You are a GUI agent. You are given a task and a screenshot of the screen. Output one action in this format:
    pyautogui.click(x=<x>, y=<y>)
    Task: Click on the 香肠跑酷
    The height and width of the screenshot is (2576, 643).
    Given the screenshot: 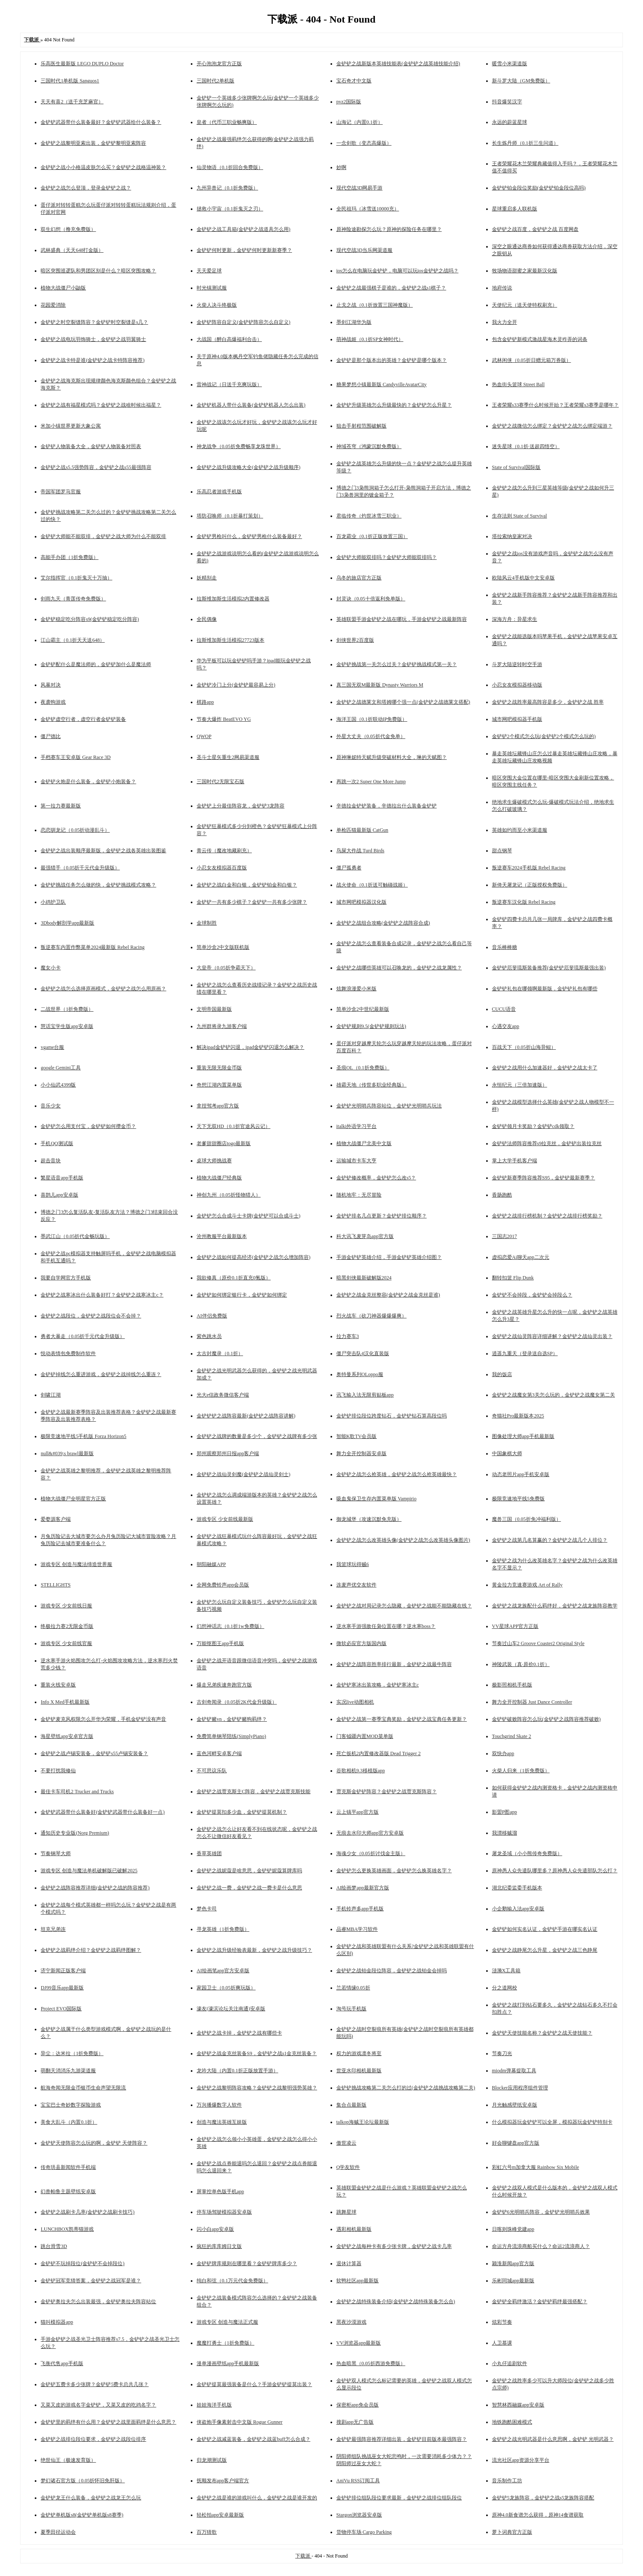 What is the action you would take?
    pyautogui.click(x=502, y=1195)
    